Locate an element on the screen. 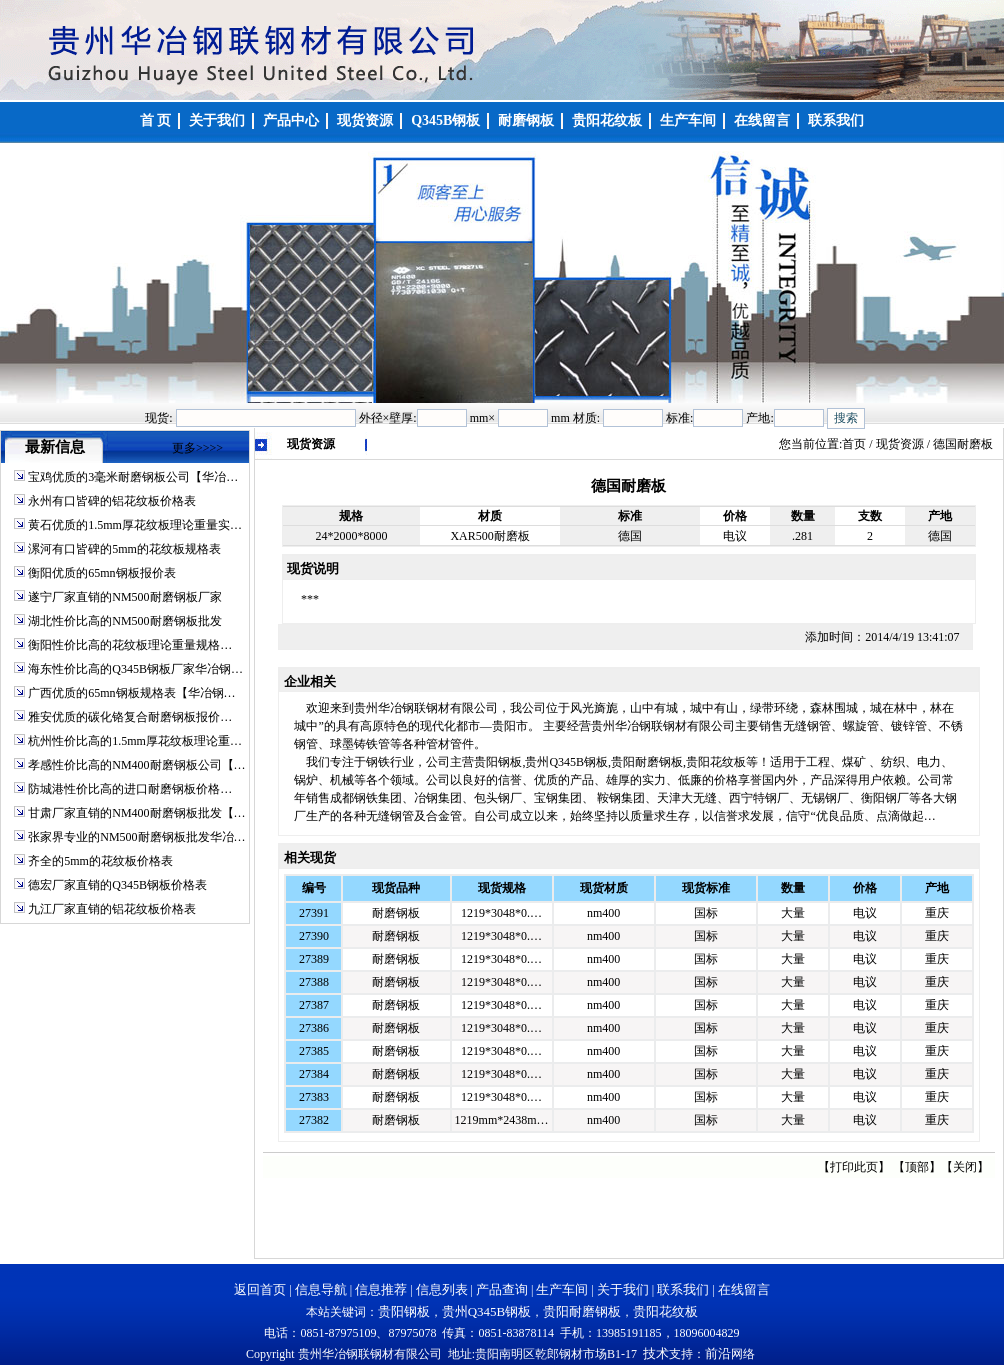 The image size is (1004, 1365). 海东性价比高的Q345B钢板厂家华冶钢… is located at coordinates (135, 669).